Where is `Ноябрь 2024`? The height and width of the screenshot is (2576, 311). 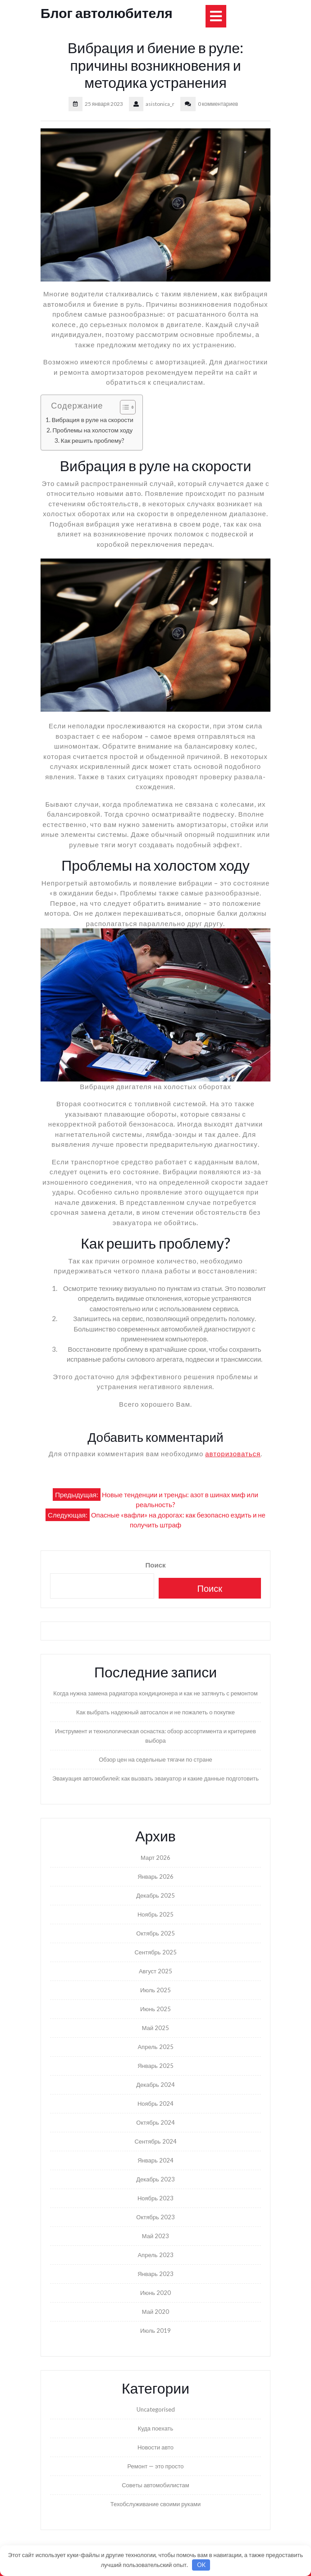
Ноябрь 2024 is located at coordinates (155, 2103).